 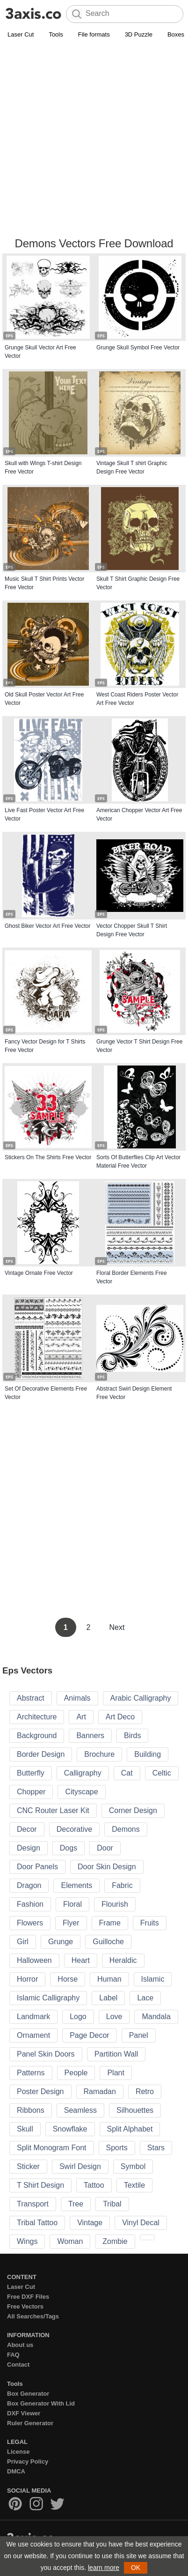 I want to click on Logo, so click(x=78, y=2017).